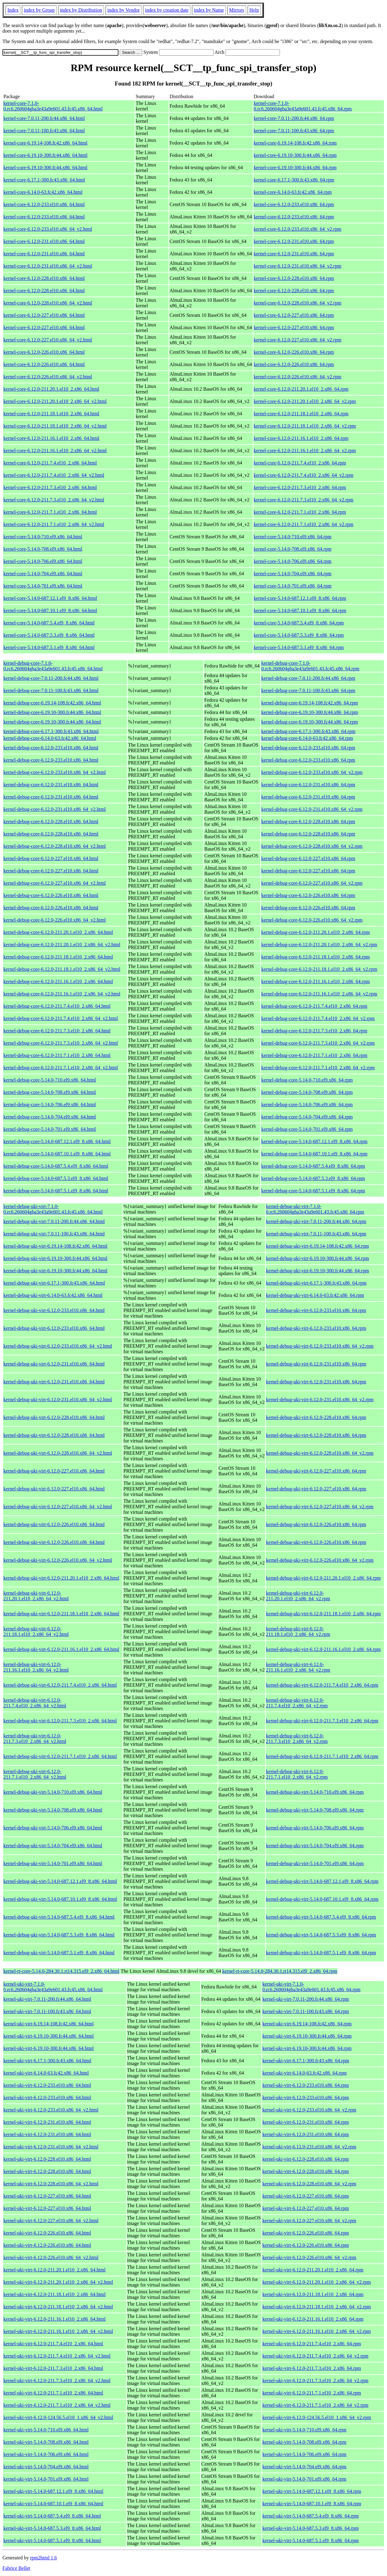  Describe the element at coordinates (297, 376) in the screenshot. I see `kernel-core-6.12.0-226.el10.x86_64_v2.rpm` at that location.